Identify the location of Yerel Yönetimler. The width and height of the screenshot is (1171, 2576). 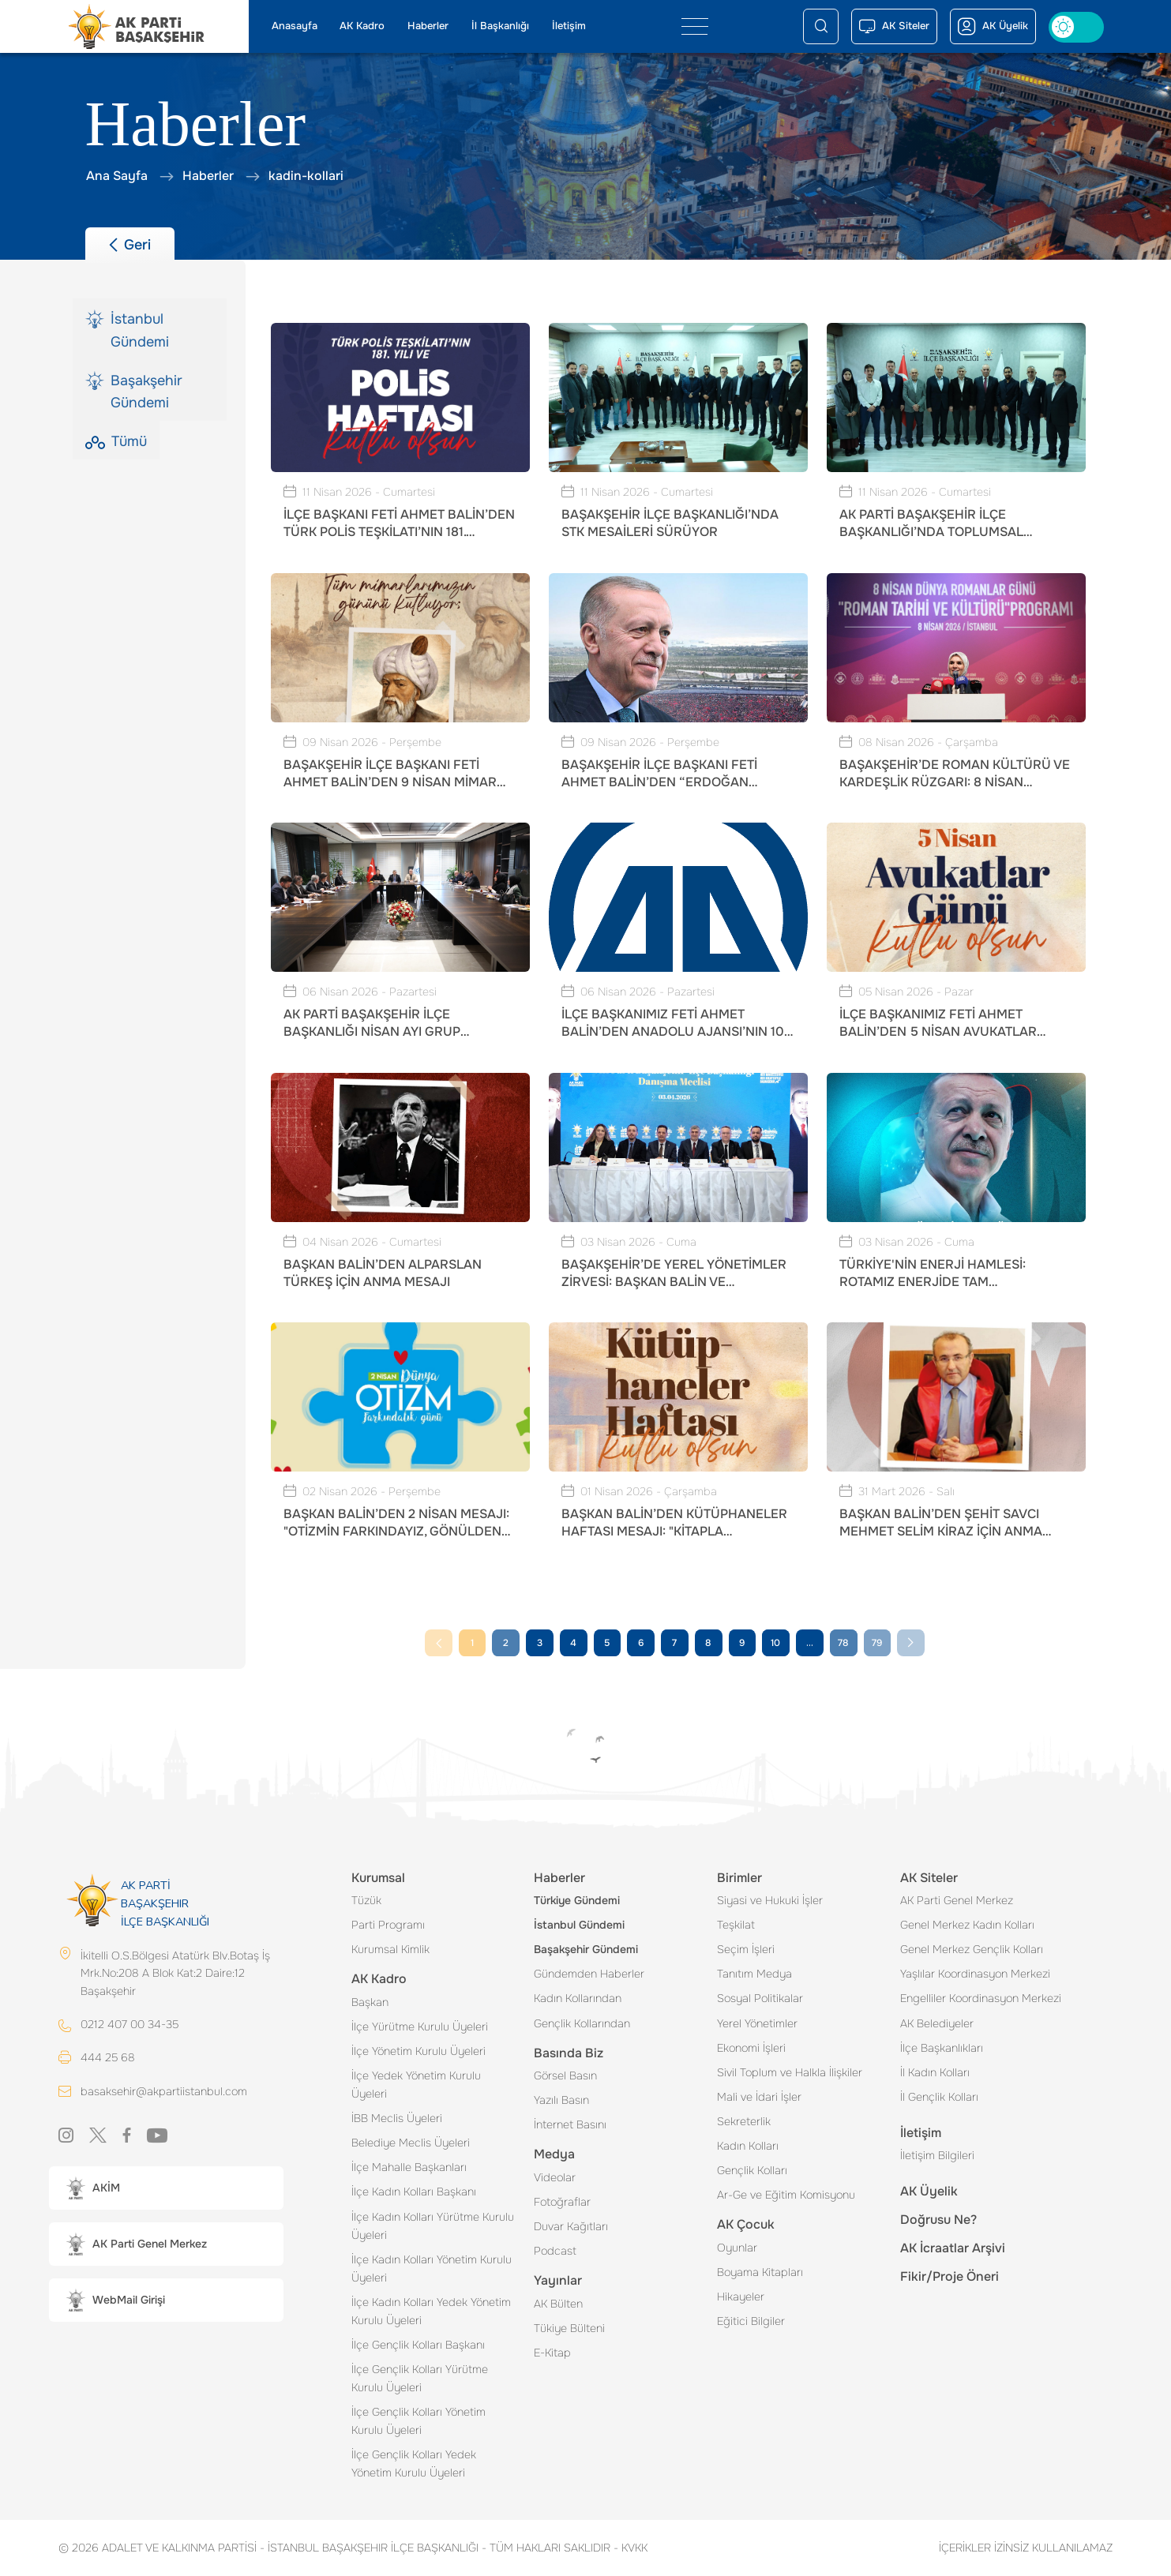
(757, 2023).